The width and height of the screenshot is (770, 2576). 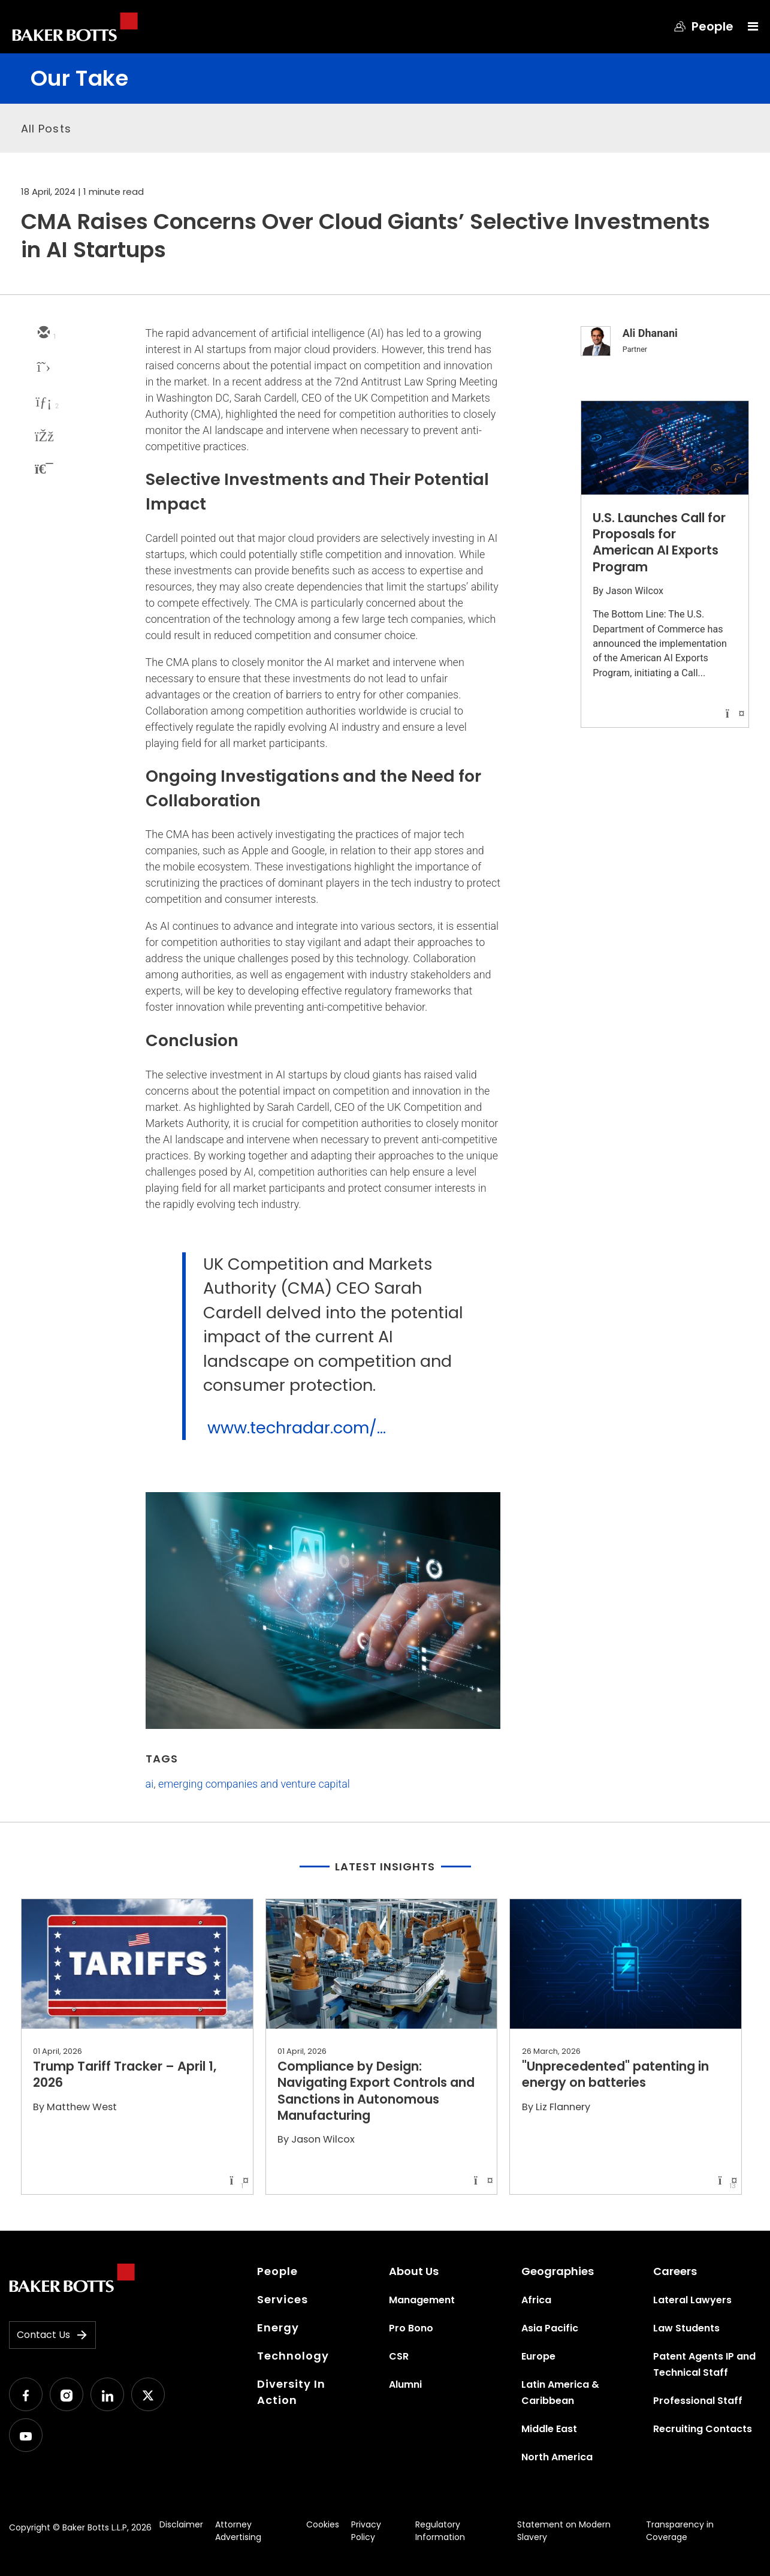 I want to click on Contact Us, so click(x=52, y=2335).